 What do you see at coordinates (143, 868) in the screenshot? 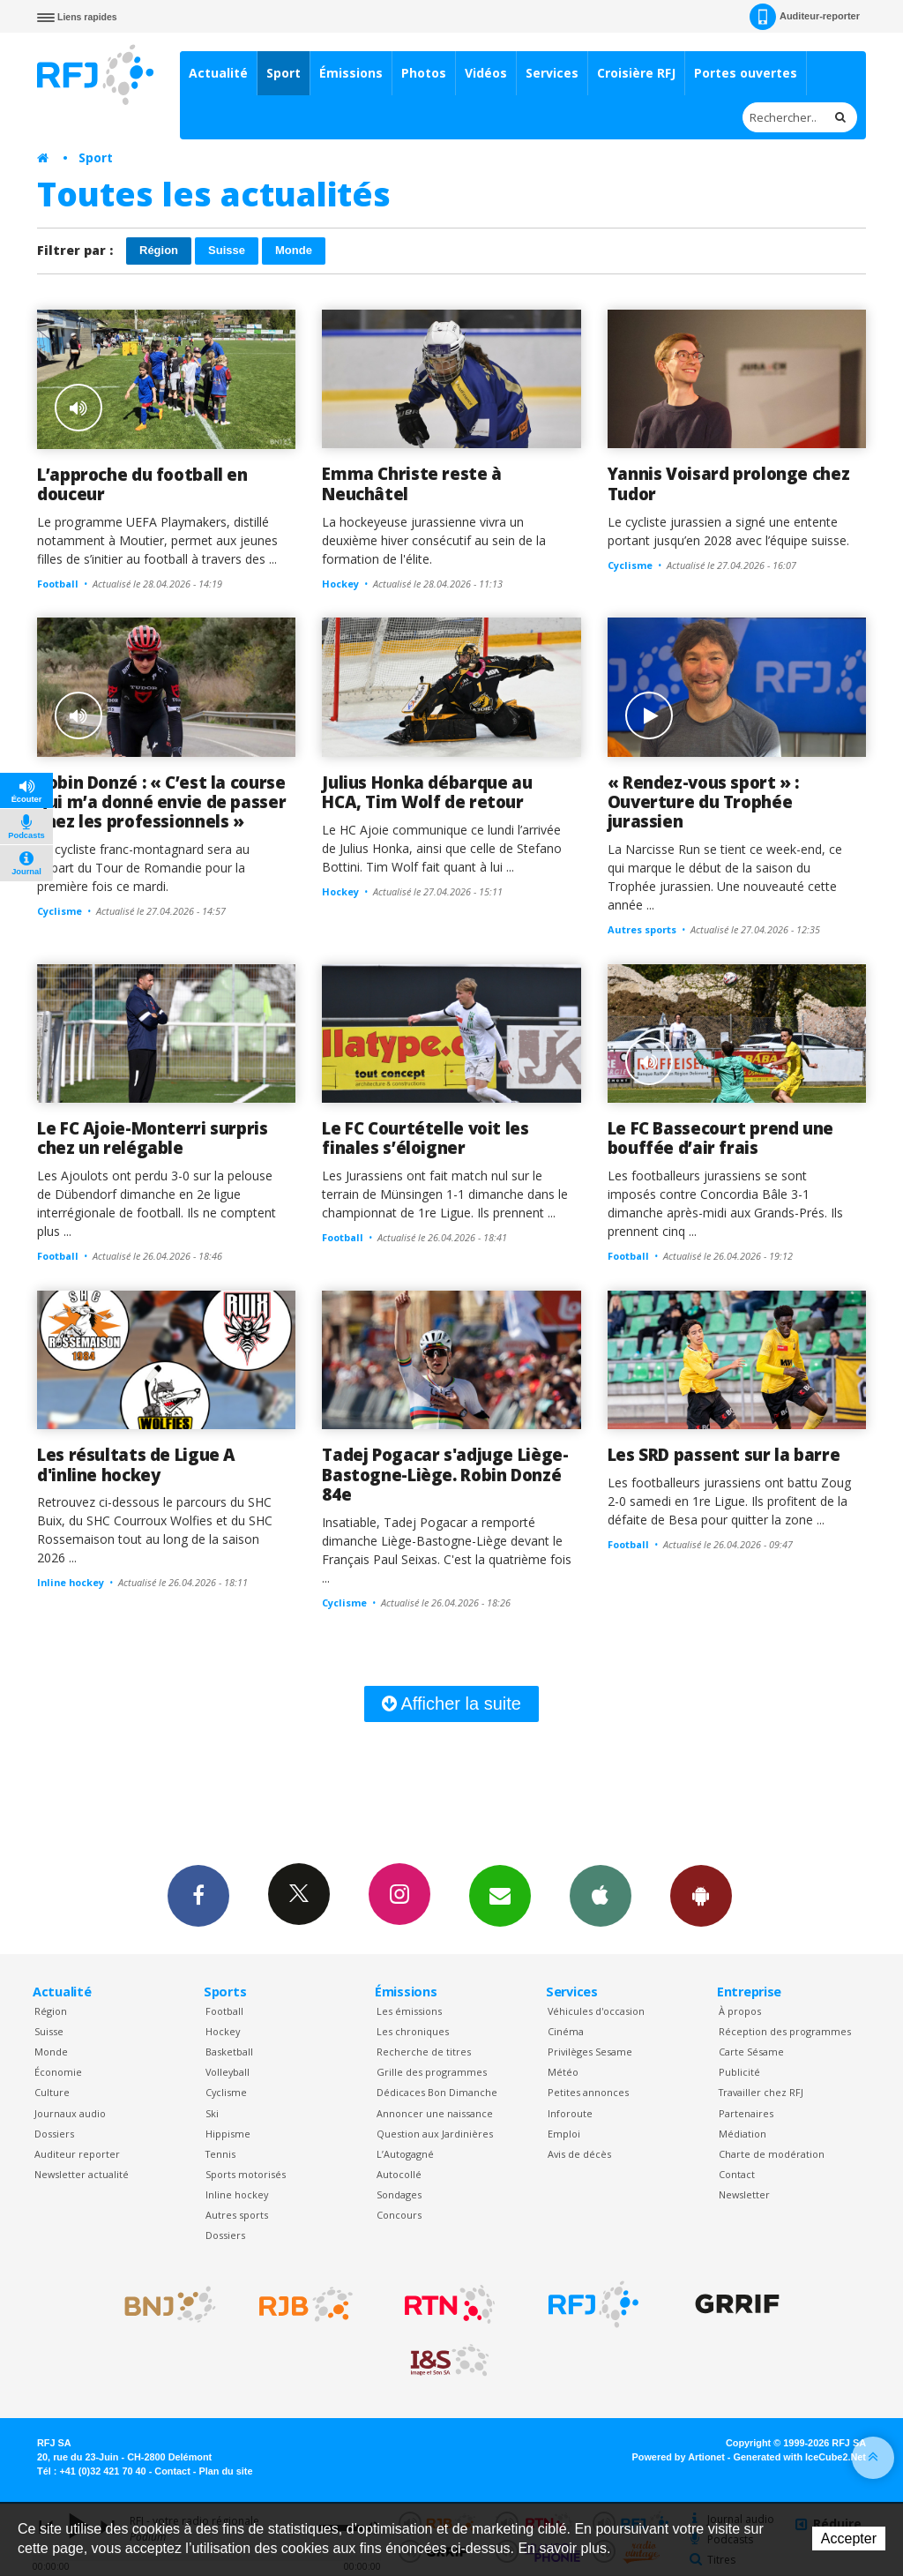
I see `Le cycliste franc-montagnard sera au départ du Tour de Romandie pour la première fois ce mardi.` at bounding box center [143, 868].